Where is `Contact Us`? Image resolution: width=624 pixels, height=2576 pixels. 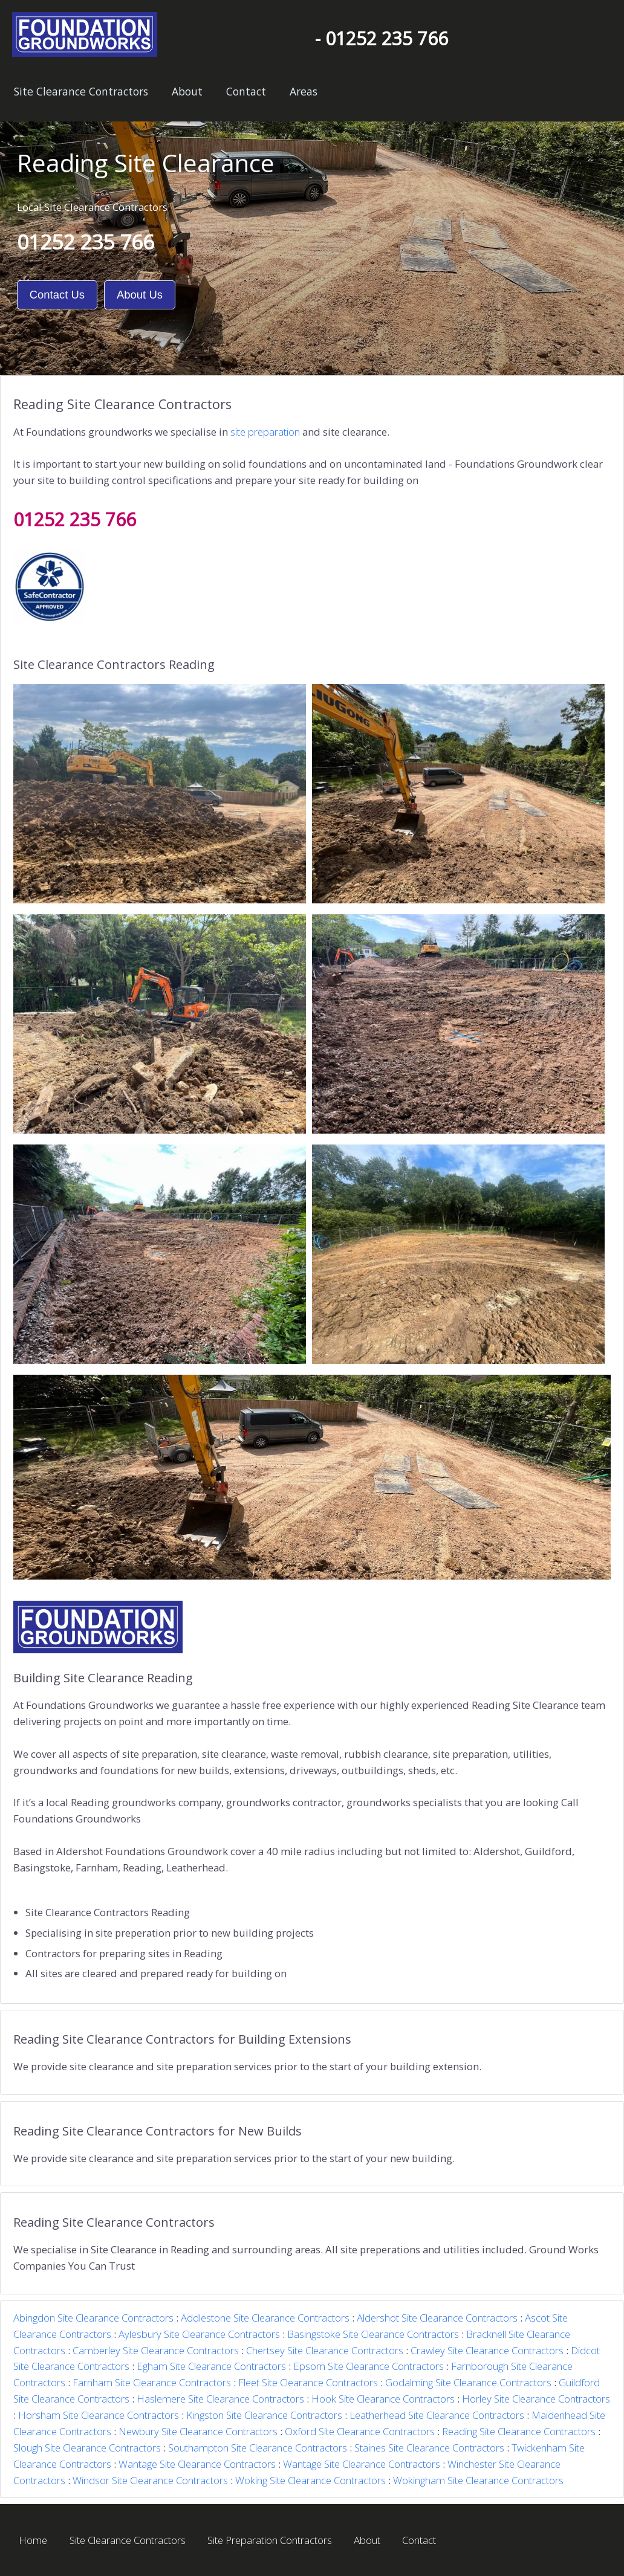
Contact Us is located at coordinates (57, 294).